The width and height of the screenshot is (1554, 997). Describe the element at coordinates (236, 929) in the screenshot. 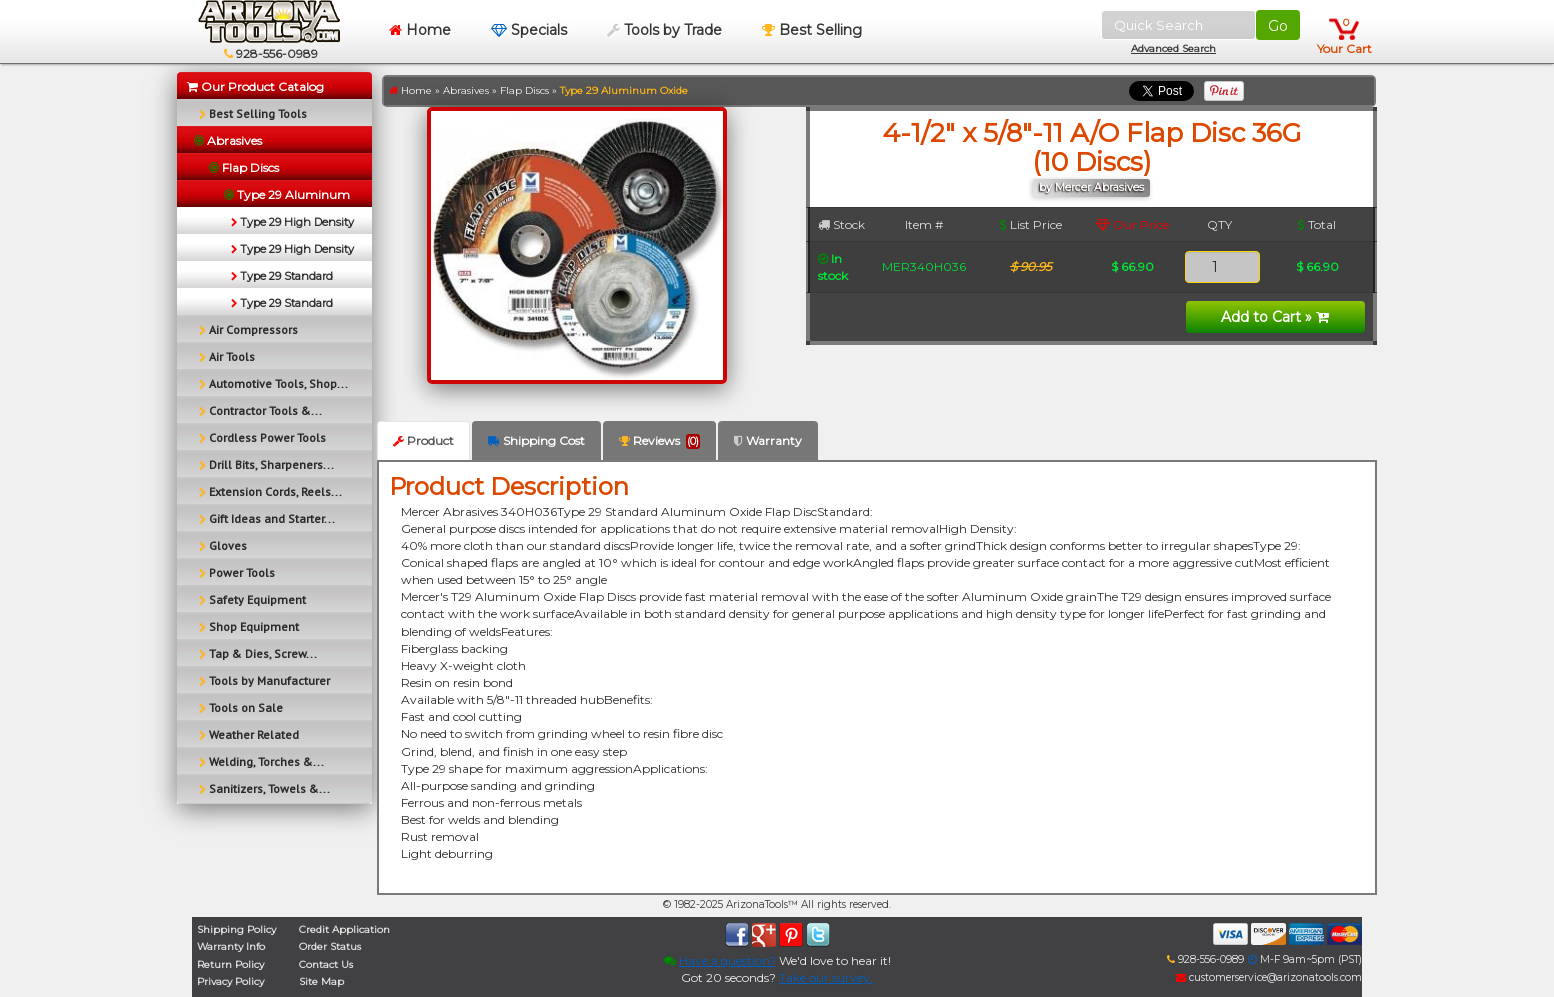

I see `Shipping Policy` at that location.